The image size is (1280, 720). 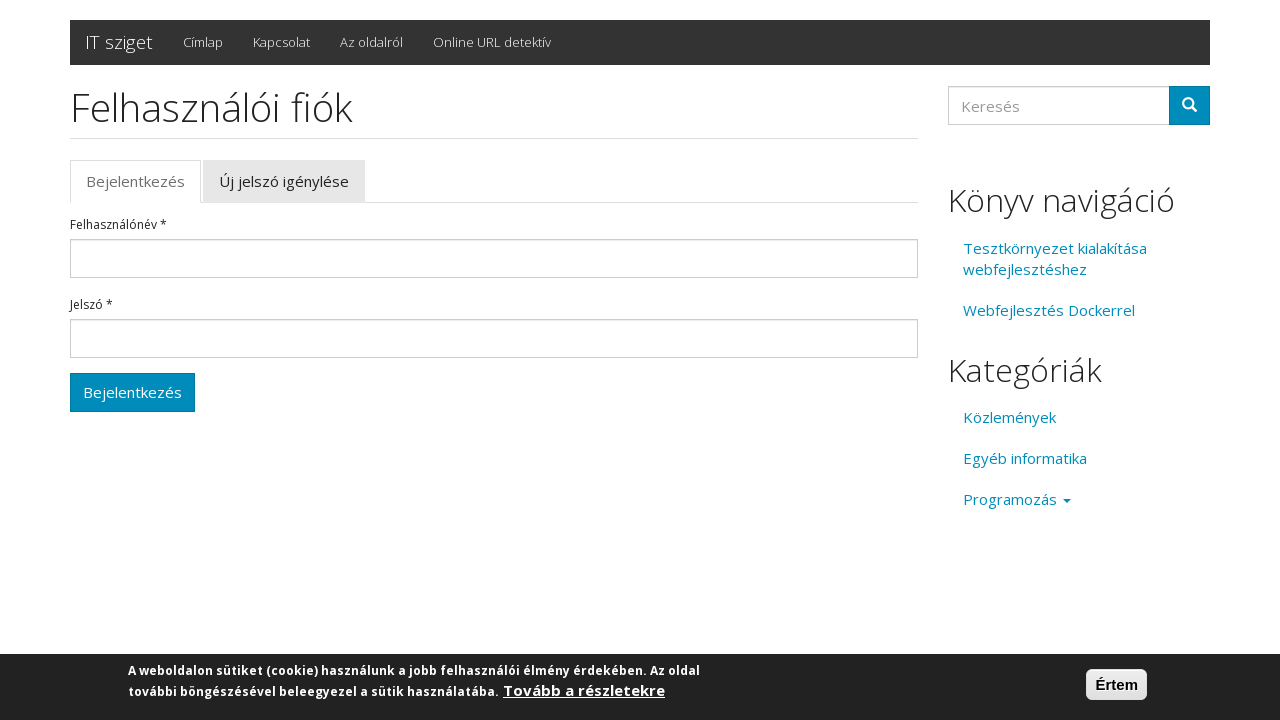 What do you see at coordinates (203, 42) in the screenshot?
I see `Címlap` at bounding box center [203, 42].